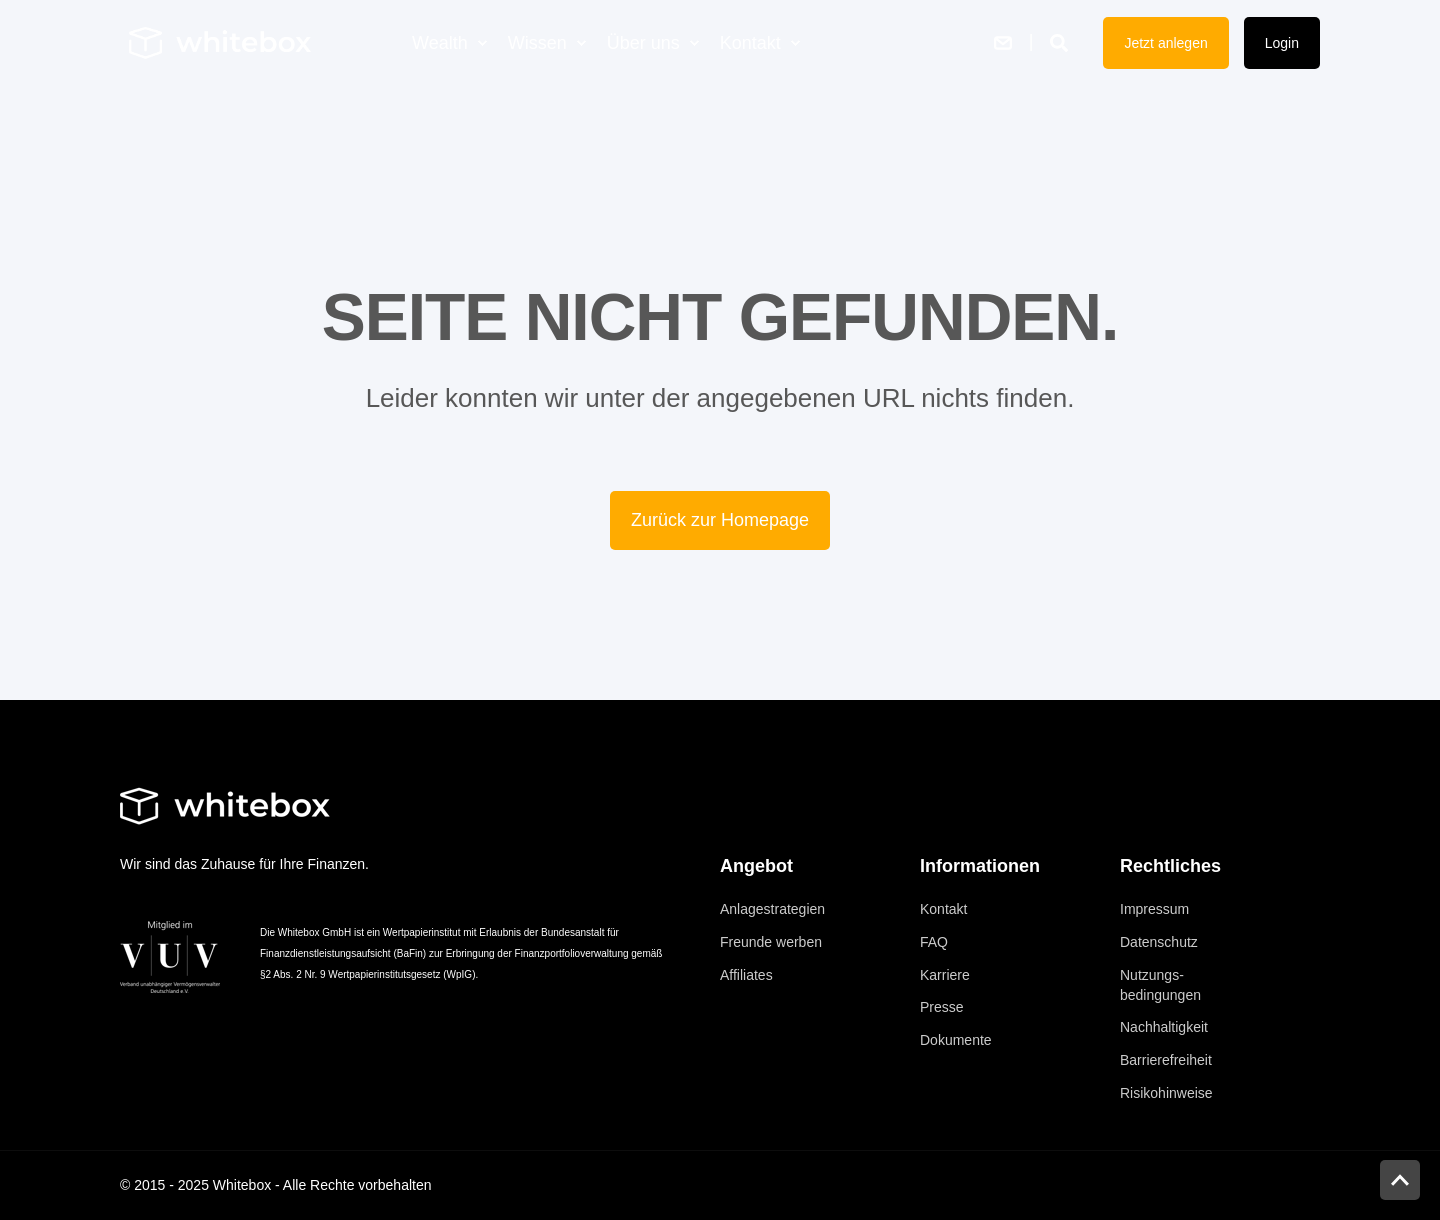  Describe the element at coordinates (220, 42) in the screenshot. I see `[Zurück zur Homepage]` at that location.